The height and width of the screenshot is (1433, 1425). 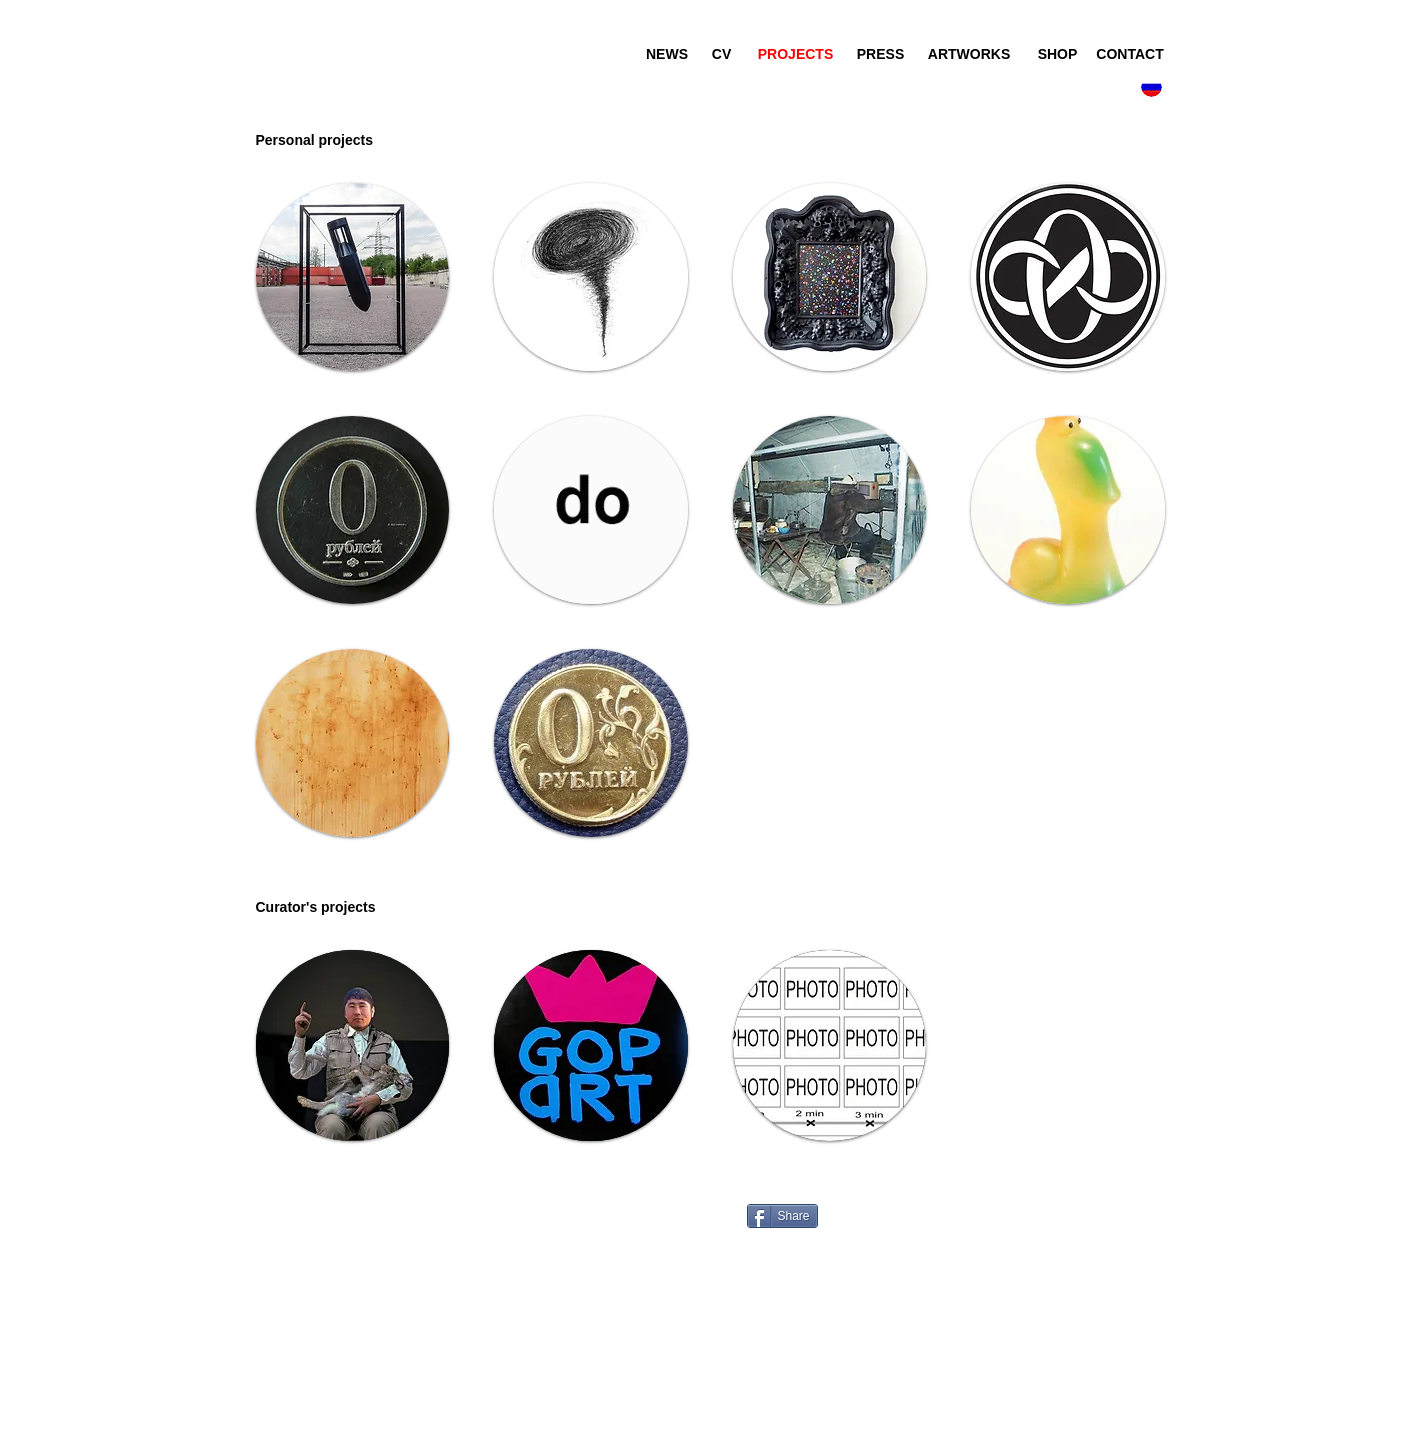 What do you see at coordinates (951, 1204) in the screenshot?
I see `[Лайк в Facebook]` at bounding box center [951, 1204].